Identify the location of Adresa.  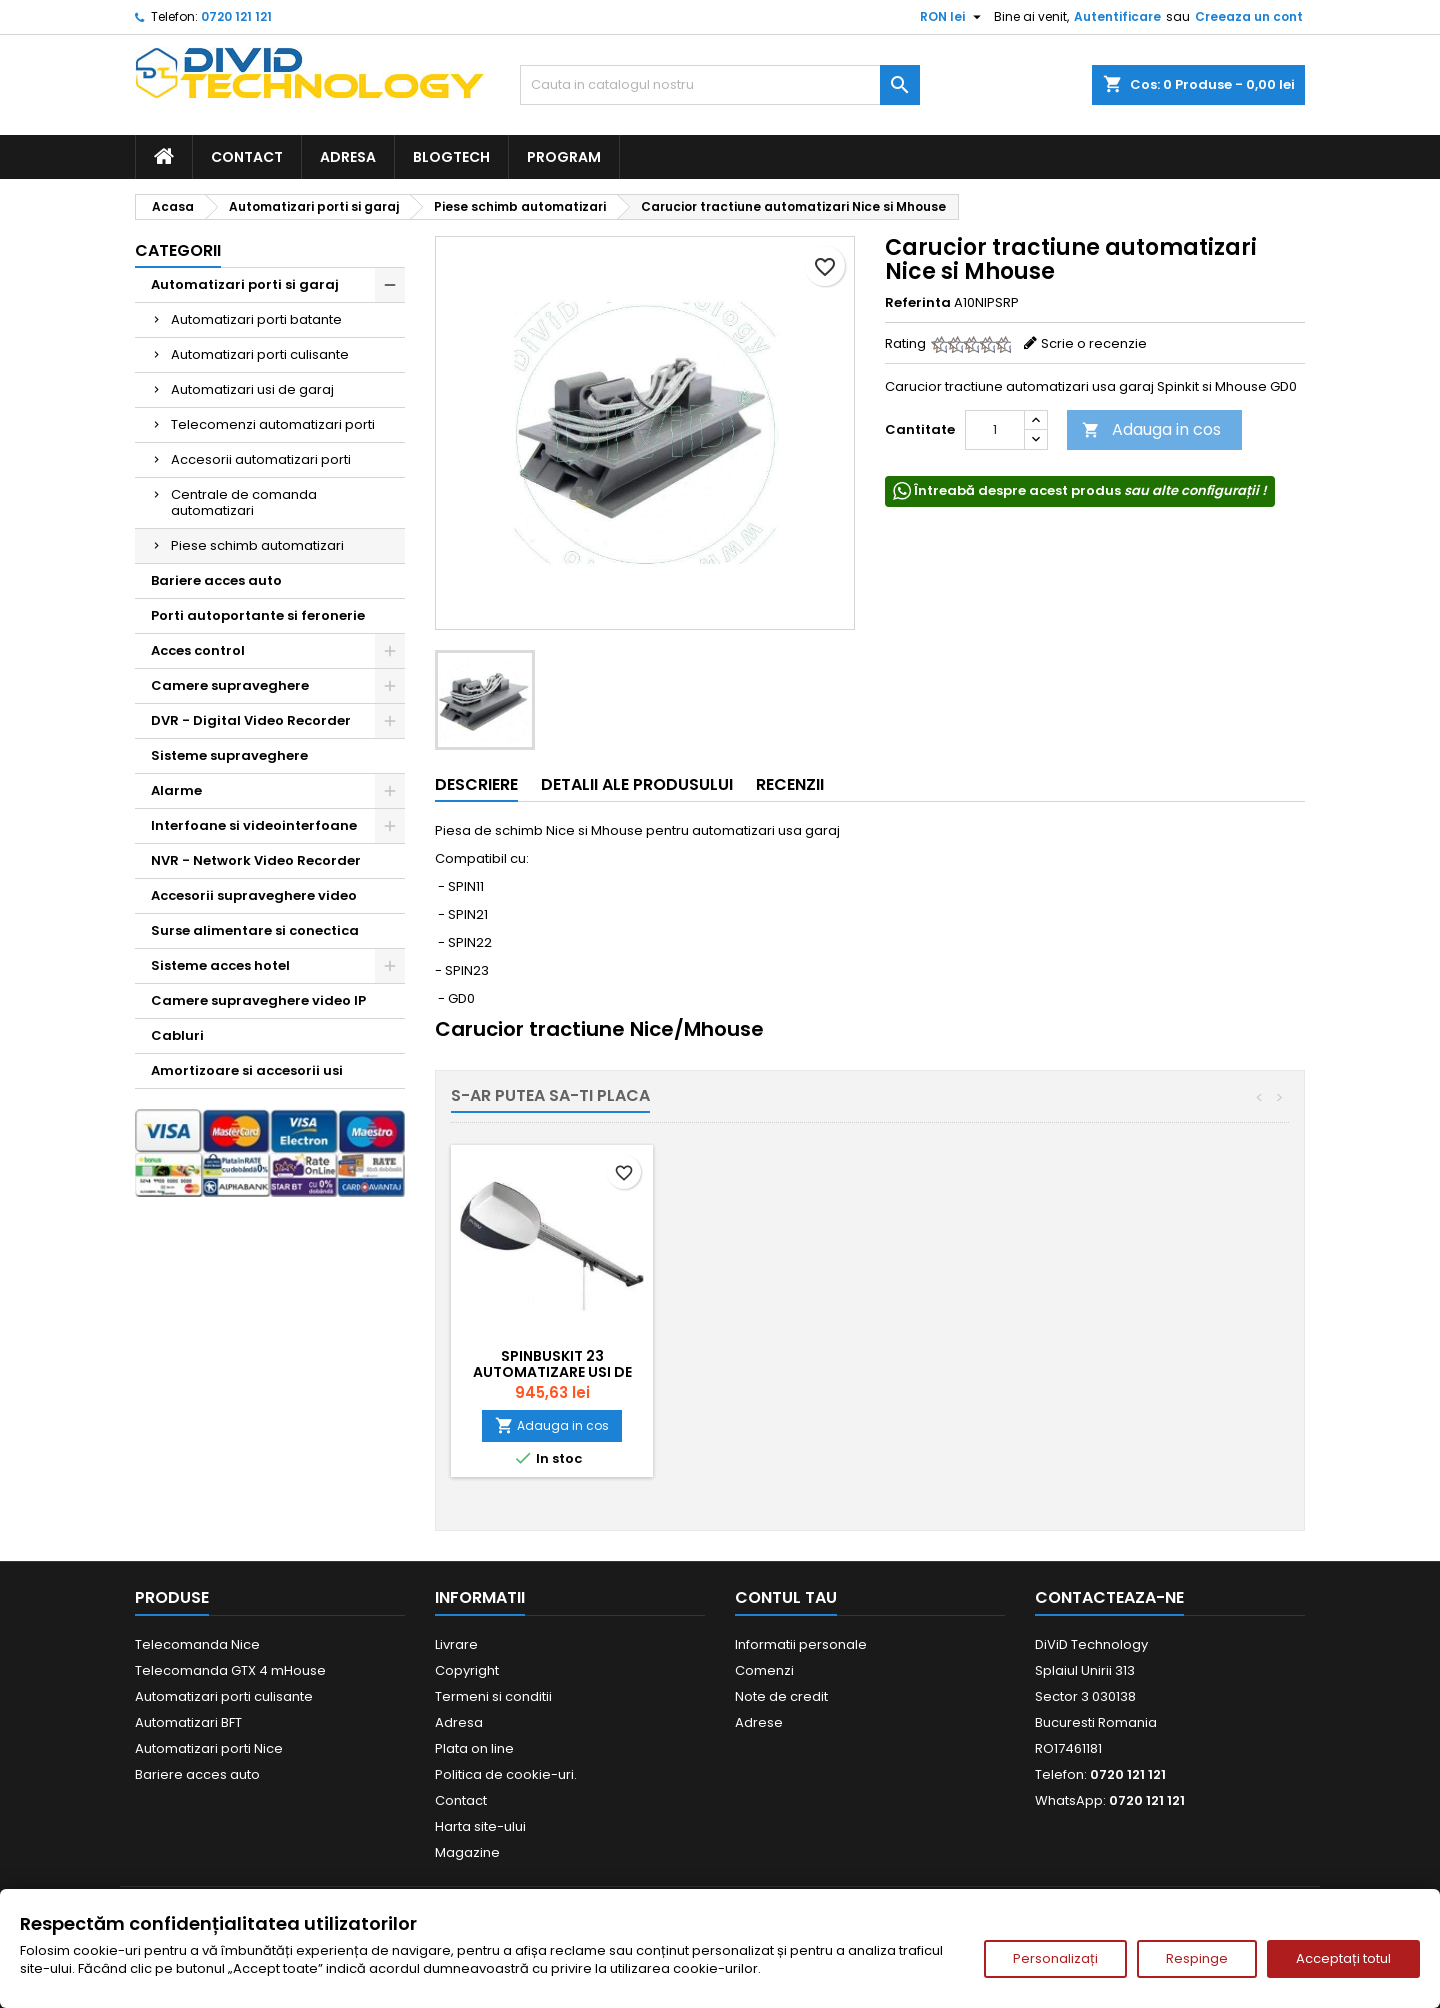
(348, 157).